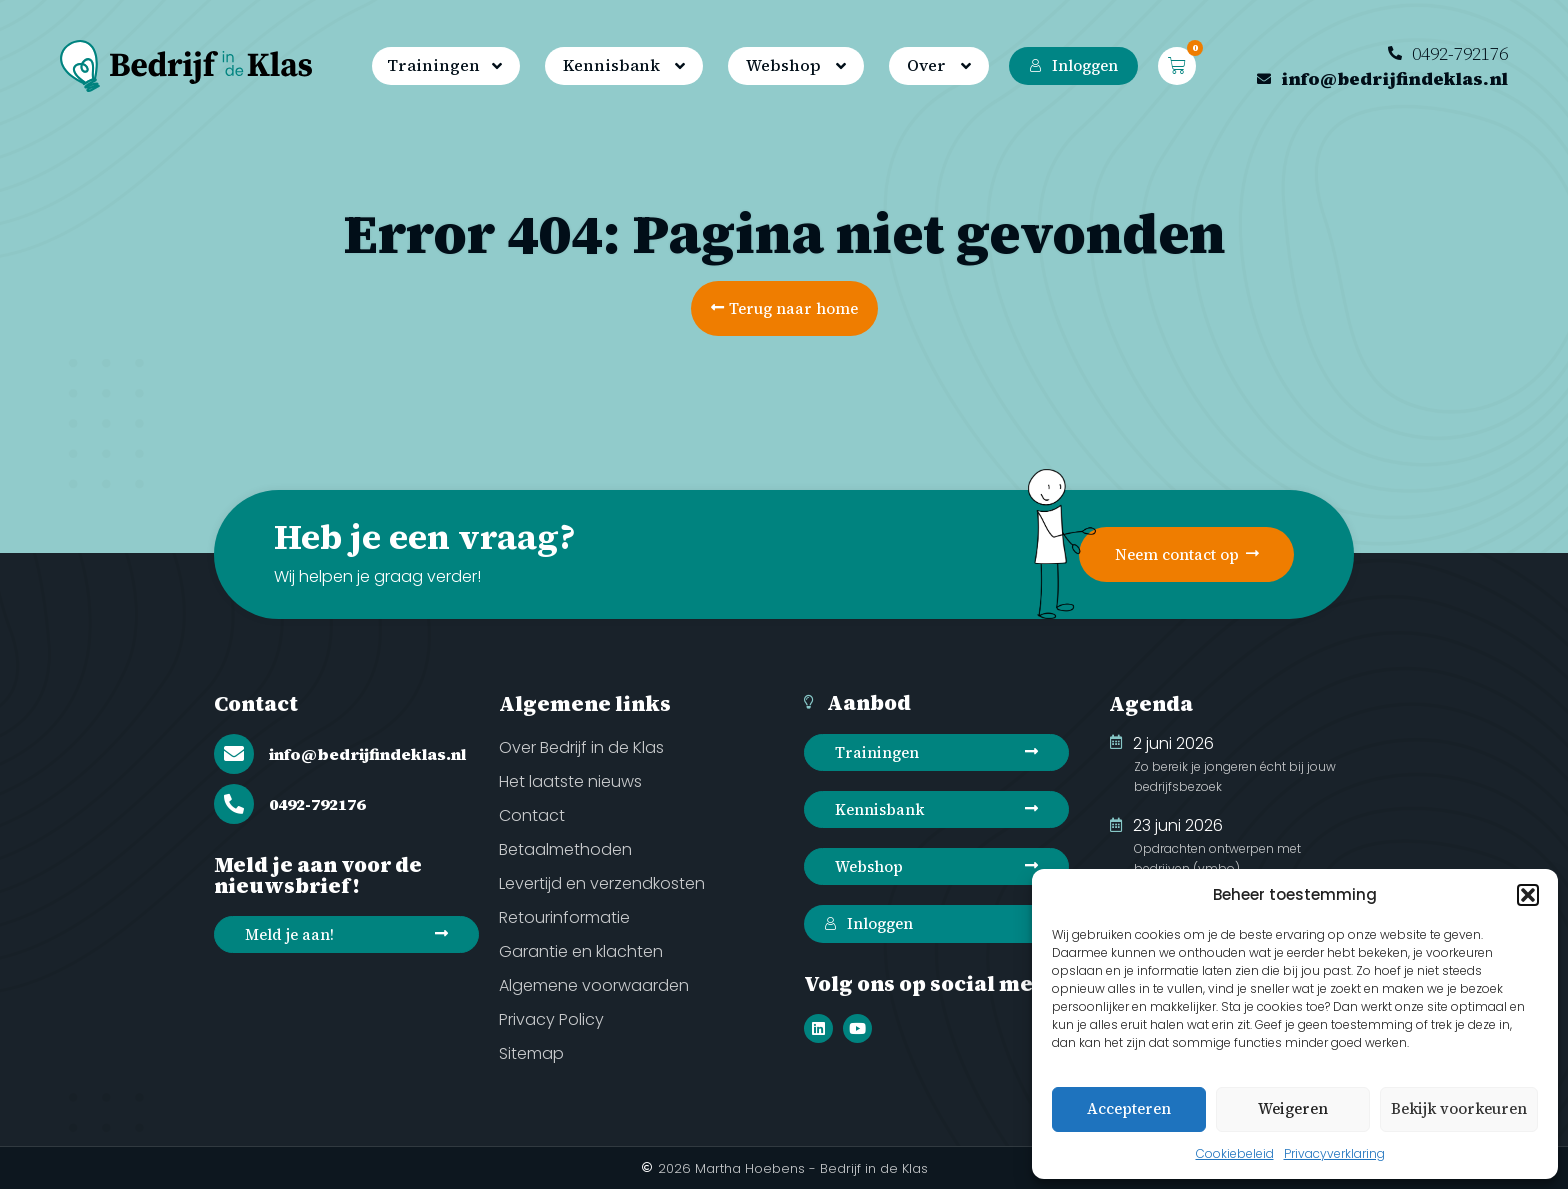  I want to click on Agenda, so click(1151, 703).